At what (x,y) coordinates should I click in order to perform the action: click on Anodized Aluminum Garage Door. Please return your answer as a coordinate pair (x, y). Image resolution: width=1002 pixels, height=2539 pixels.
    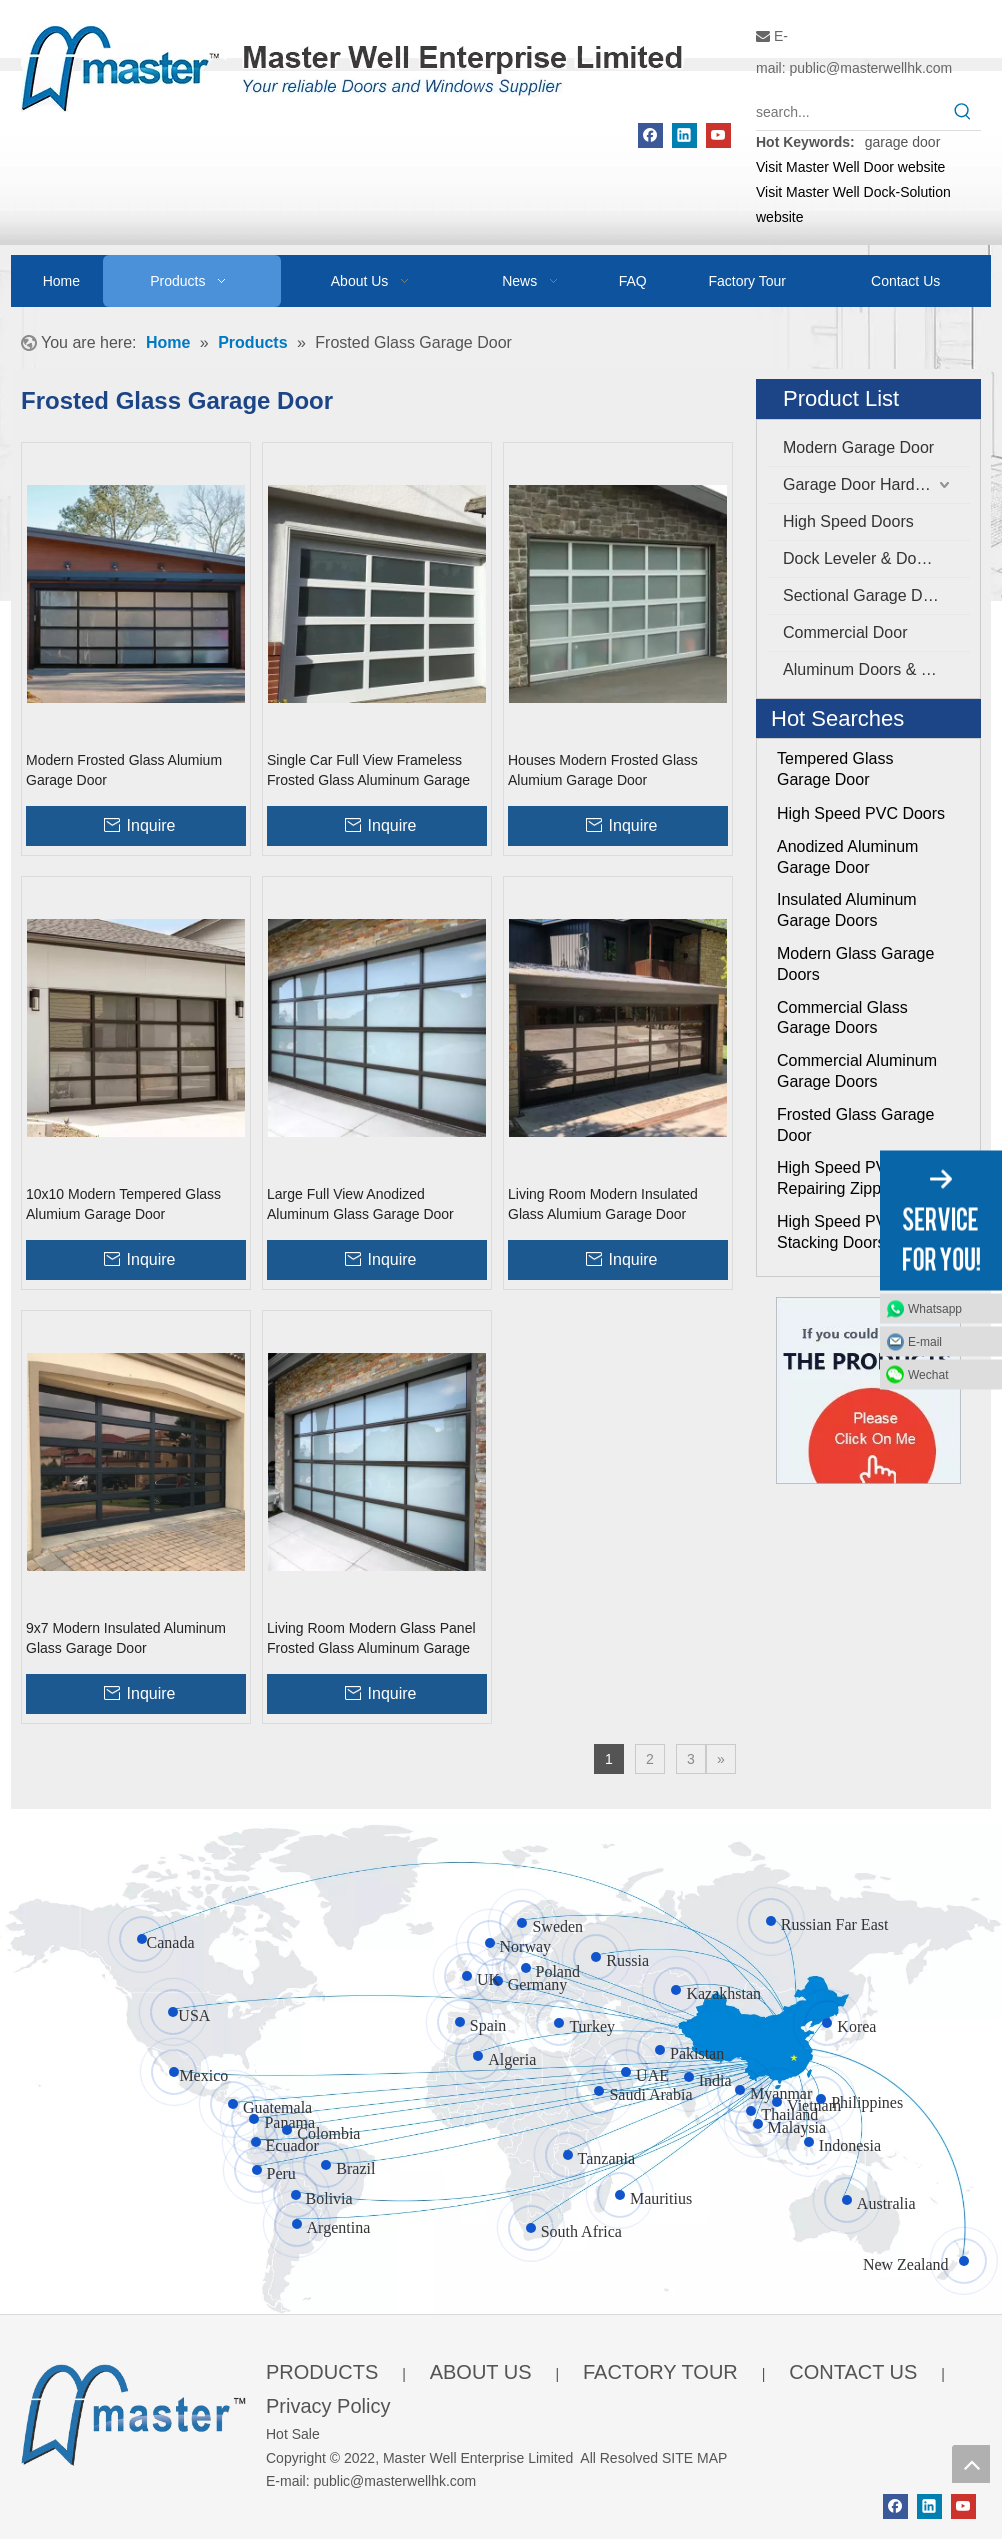
    Looking at the image, I should click on (847, 857).